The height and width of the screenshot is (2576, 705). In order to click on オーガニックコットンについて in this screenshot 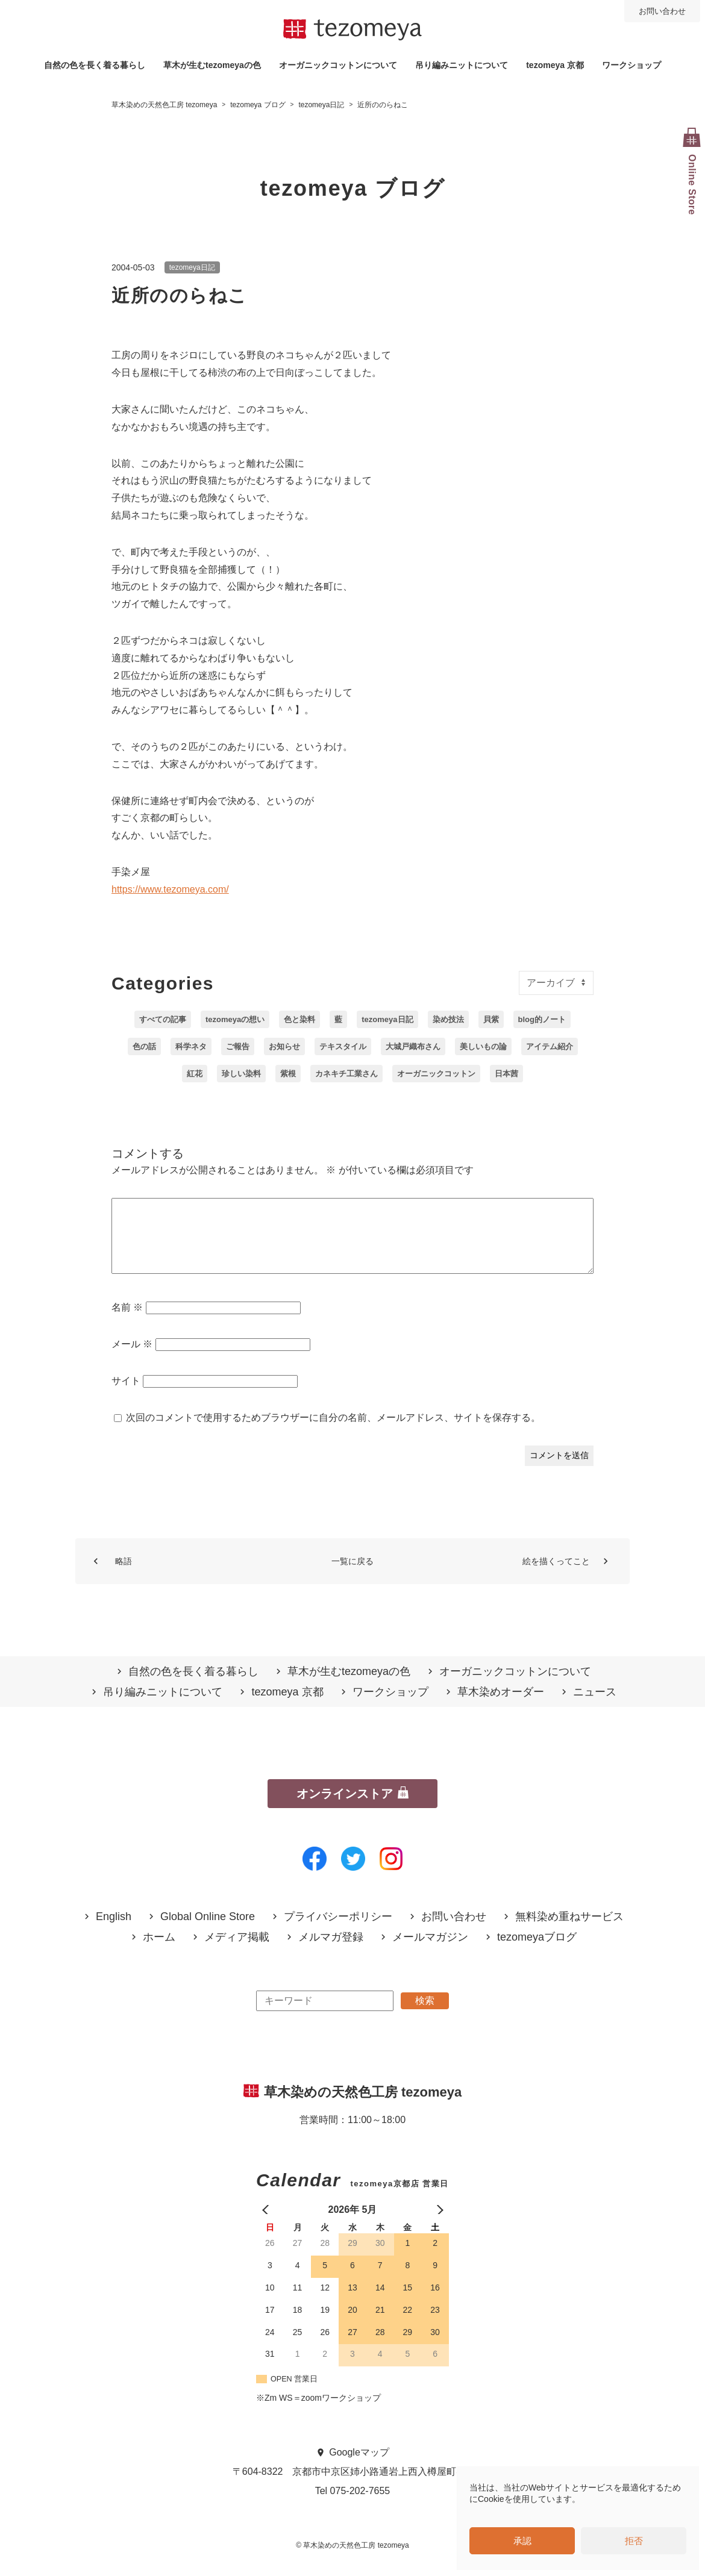, I will do `click(338, 65)`.